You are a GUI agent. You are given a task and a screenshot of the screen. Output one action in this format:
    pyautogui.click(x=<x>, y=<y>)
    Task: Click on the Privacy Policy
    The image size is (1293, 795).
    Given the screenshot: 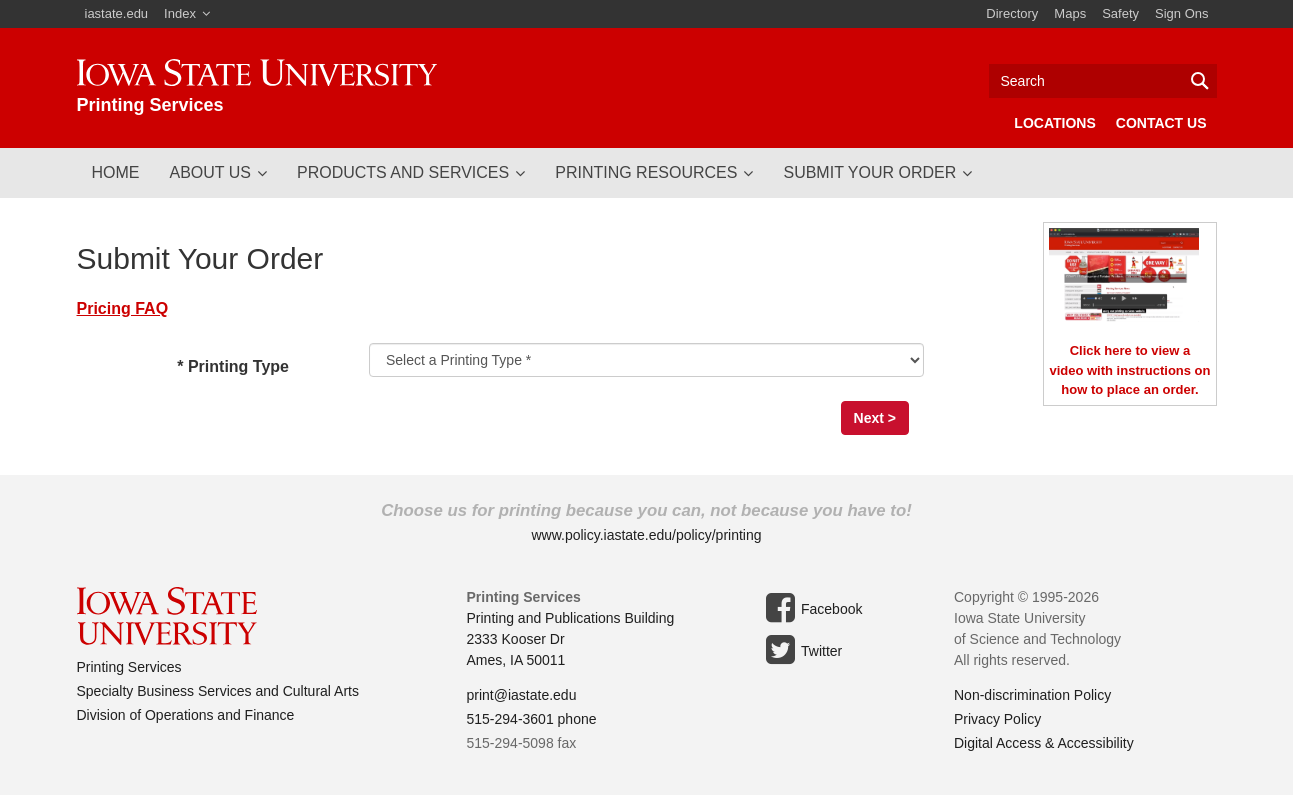 What is the action you would take?
    pyautogui.click(x=997, y=719)
    